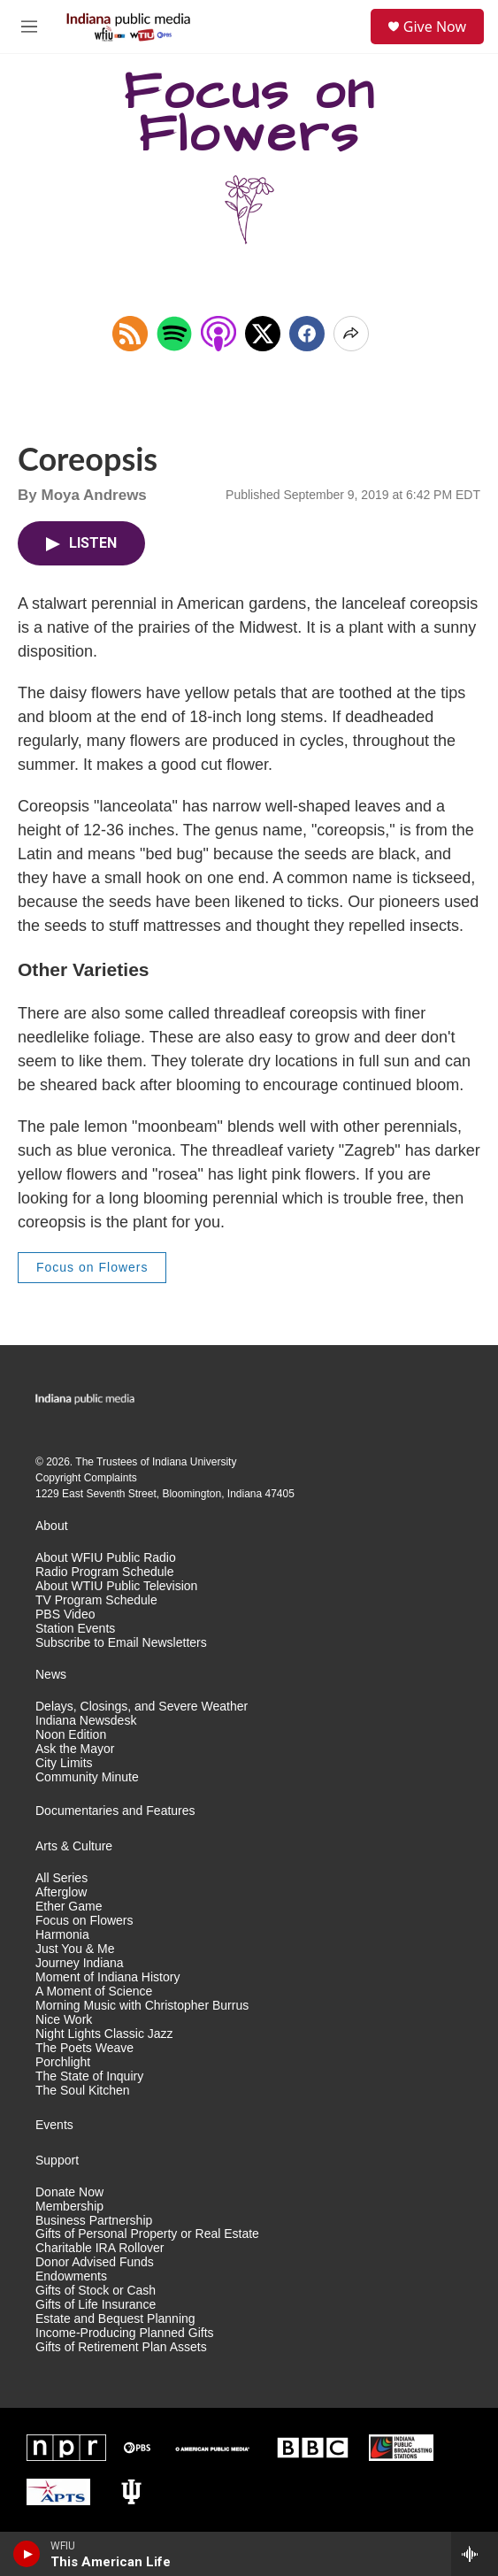 The width and height of the screenshot is (498, 2576). I want to click on The Poets Weave, so click(84, 2048).